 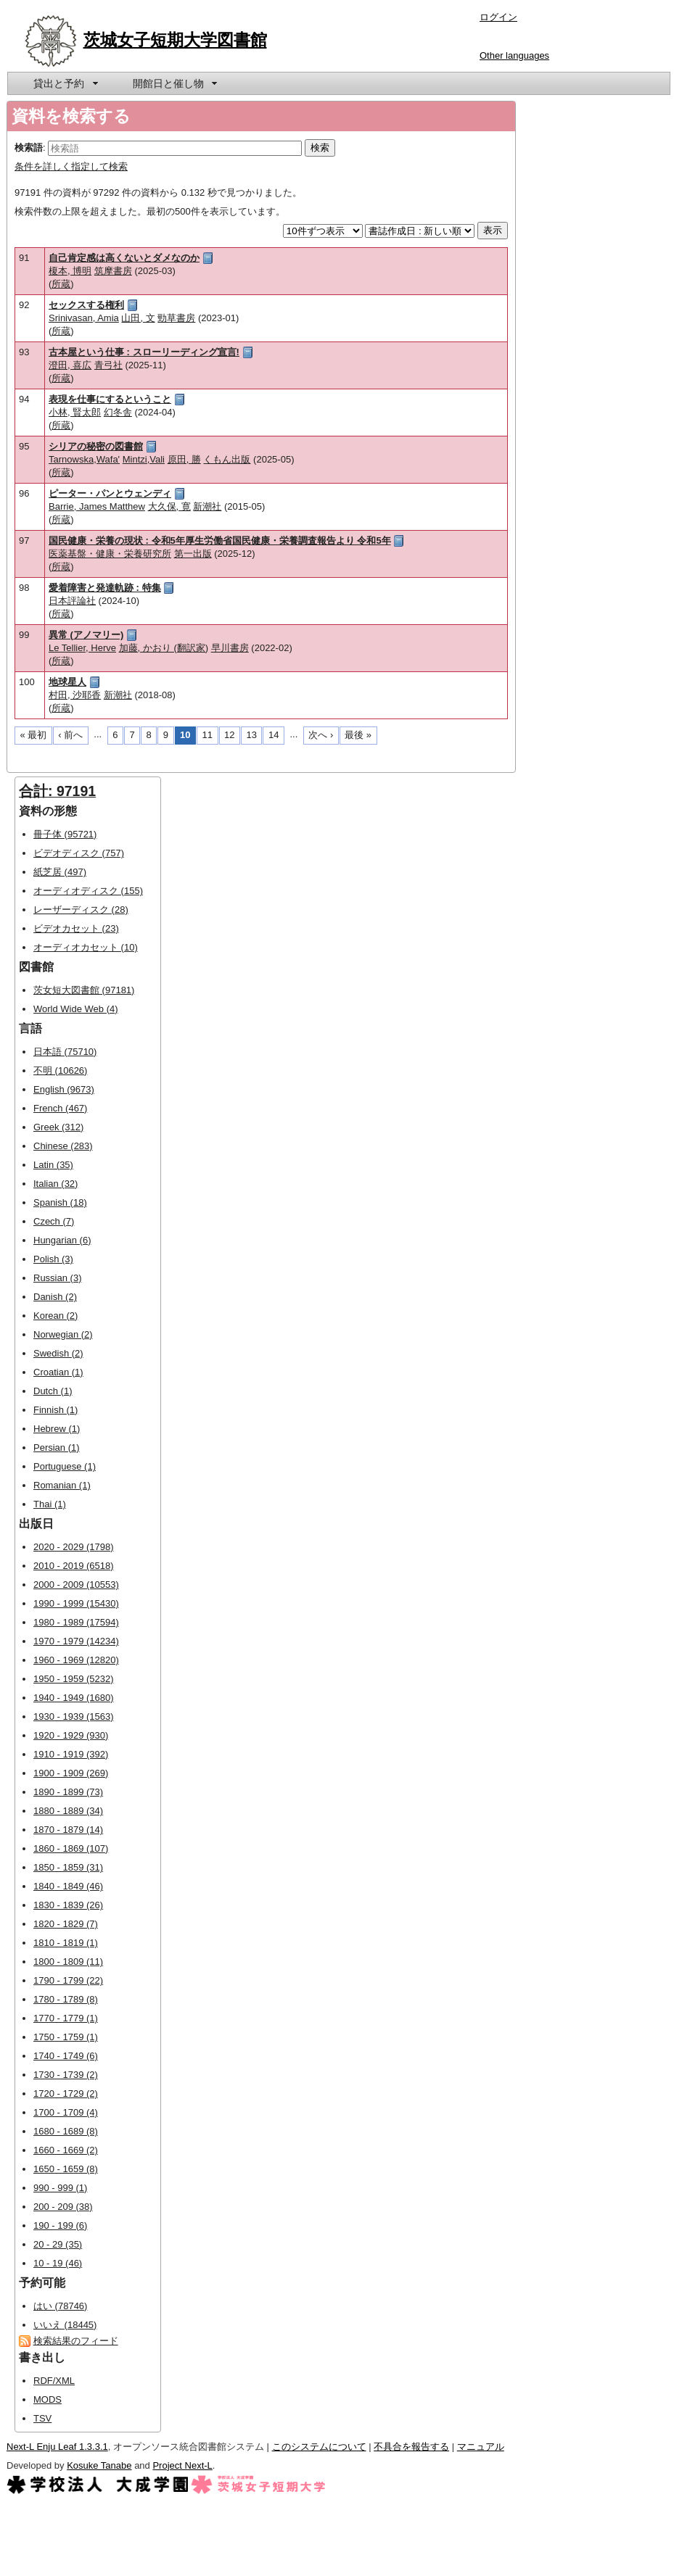 What do you see at coordinates (53, 1221) in the screenshot?
I see `Czech (7)` at bounding box center [53, 1221].